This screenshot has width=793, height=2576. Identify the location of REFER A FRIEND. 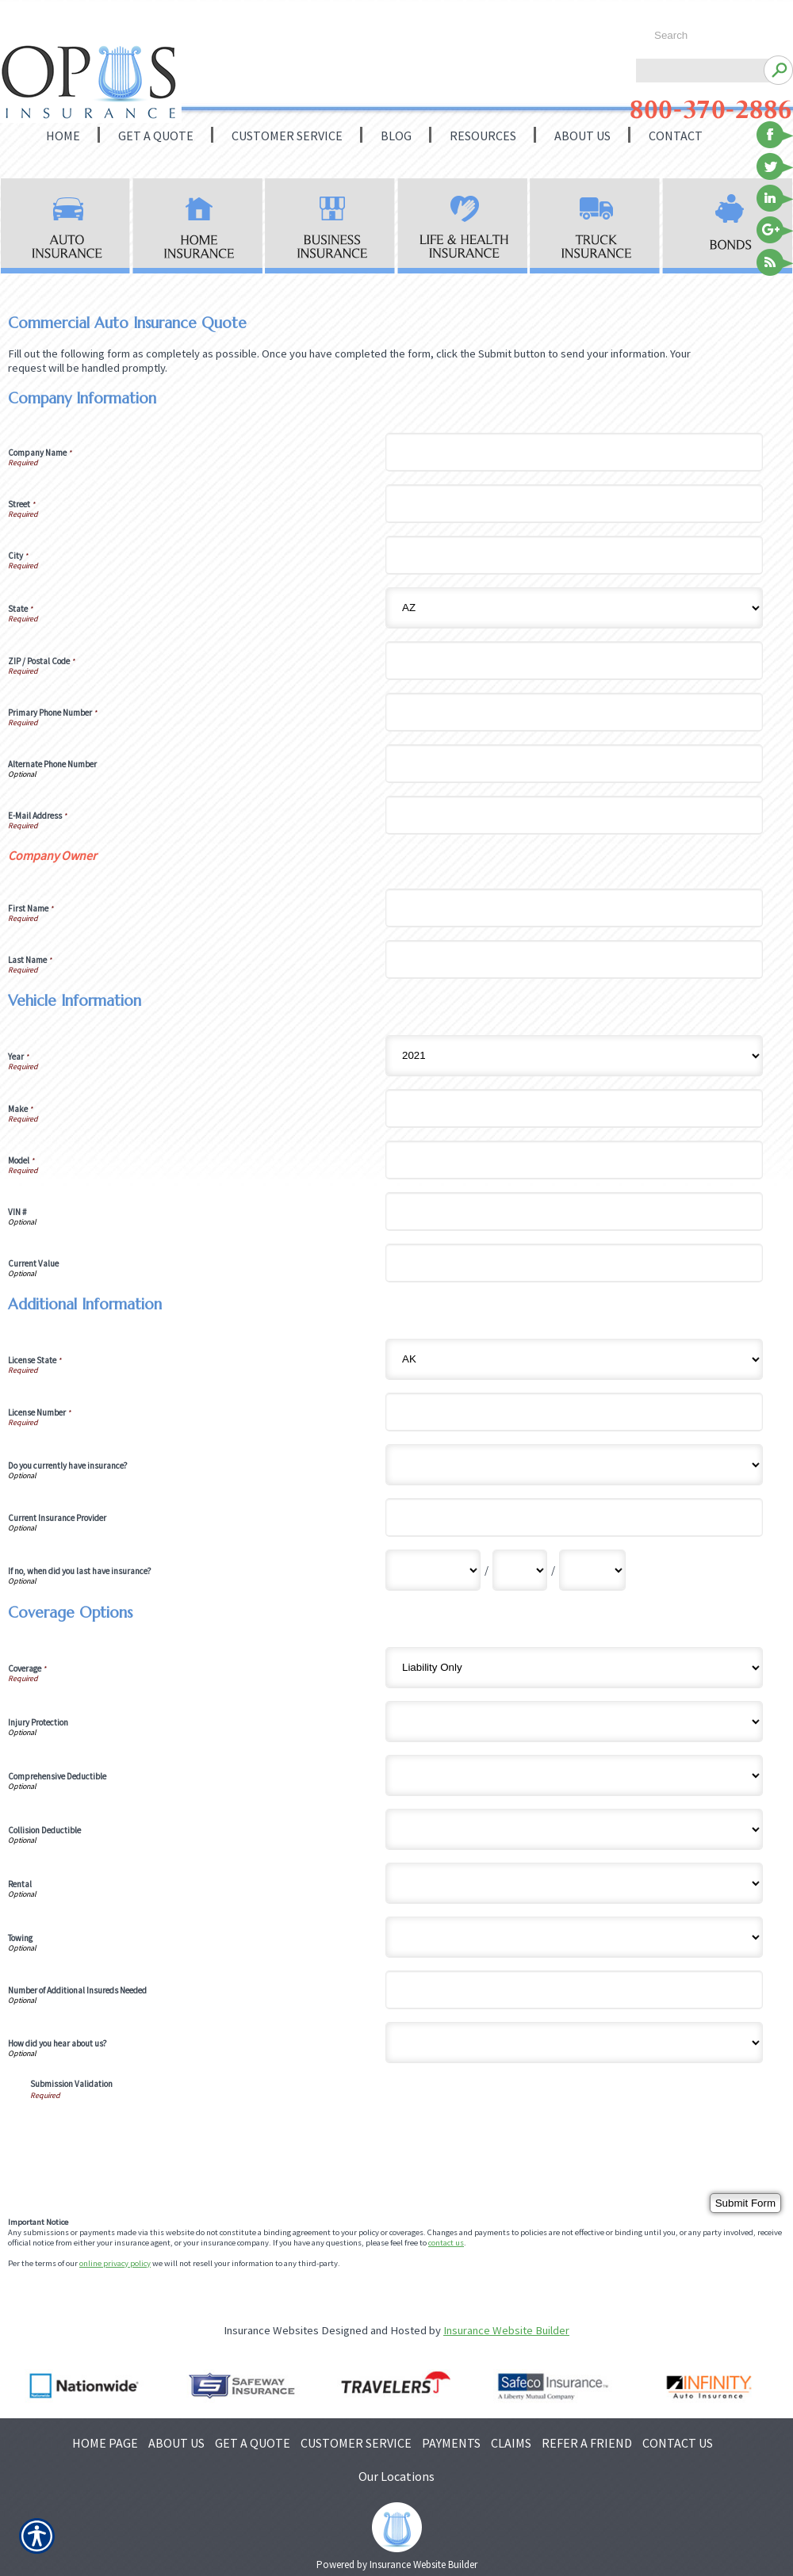
(587, 2443).